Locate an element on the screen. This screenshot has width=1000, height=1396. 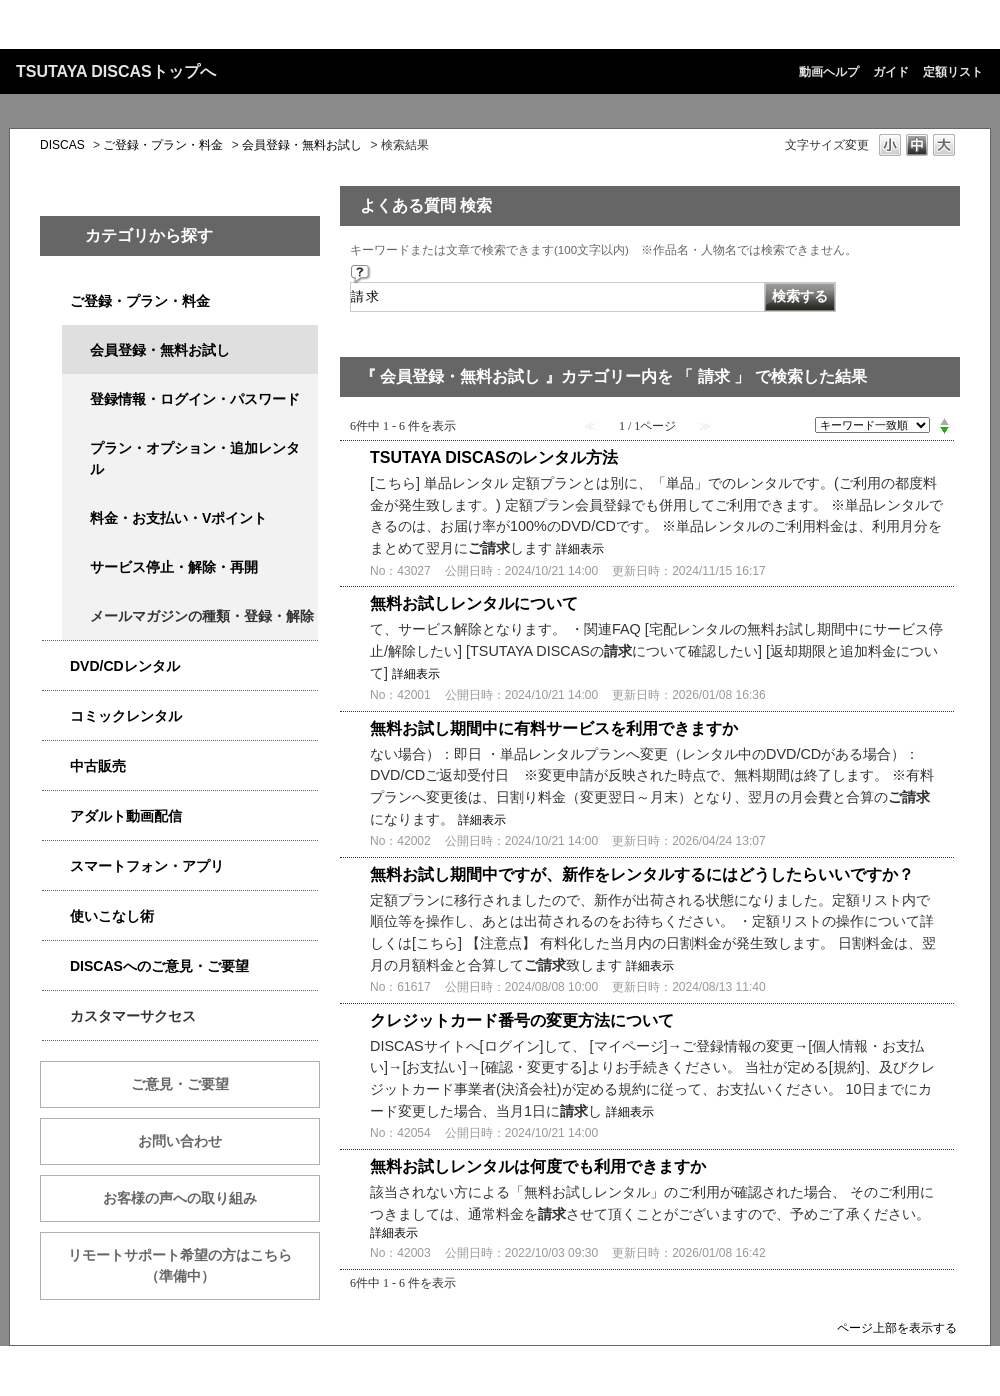
ガイド is located at coordinates (891, 72).